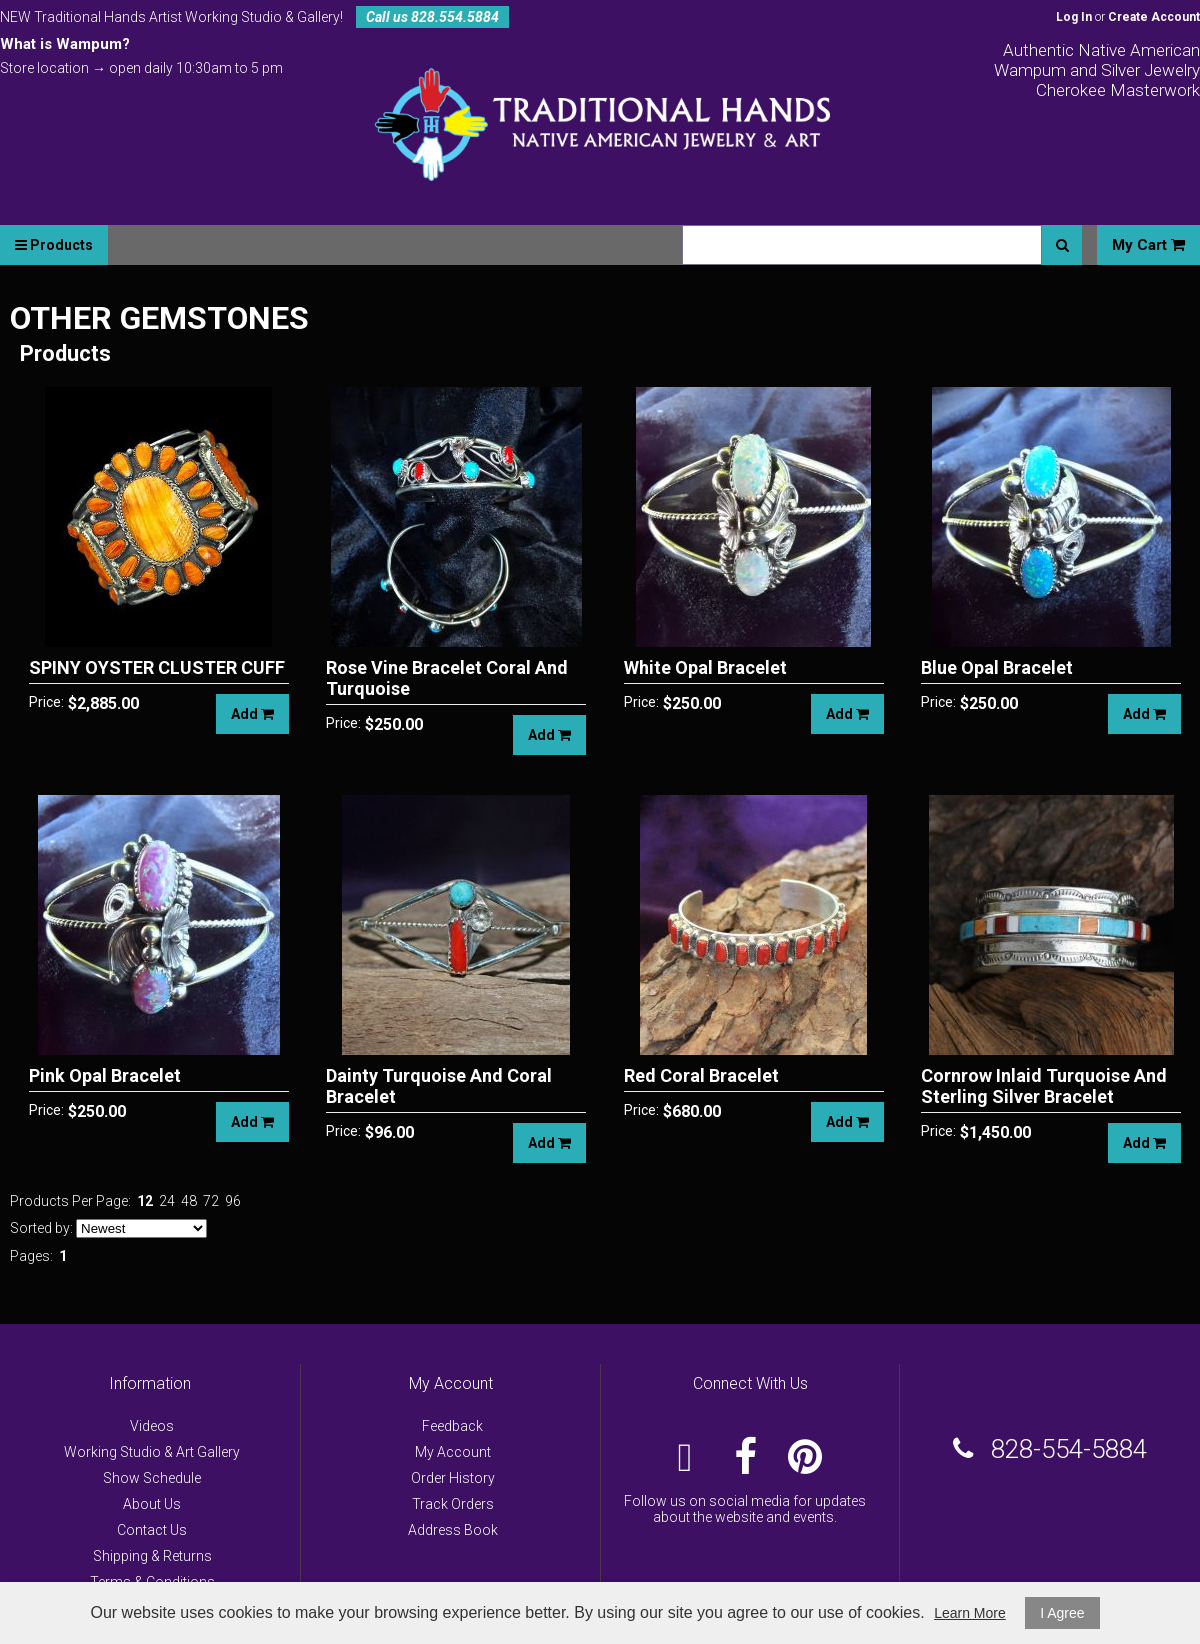  I want to click on White Opal Bracelet, so click(705, 667).